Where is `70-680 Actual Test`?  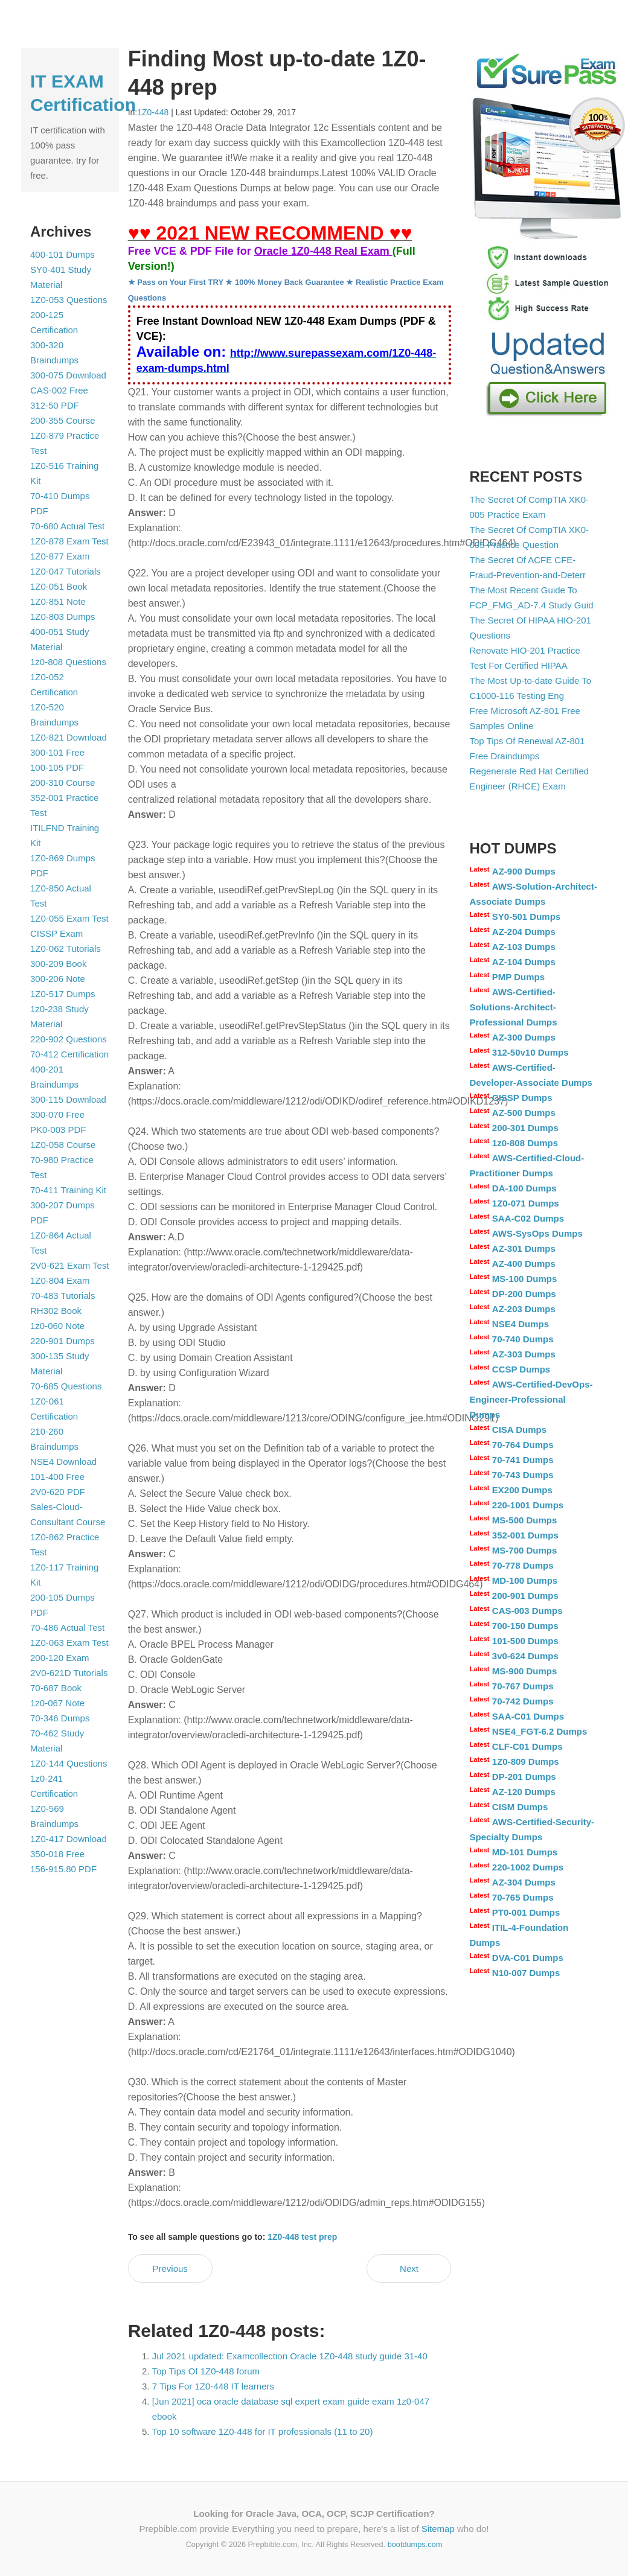
70-680 Actual Test is located at coordinates (67, 526).